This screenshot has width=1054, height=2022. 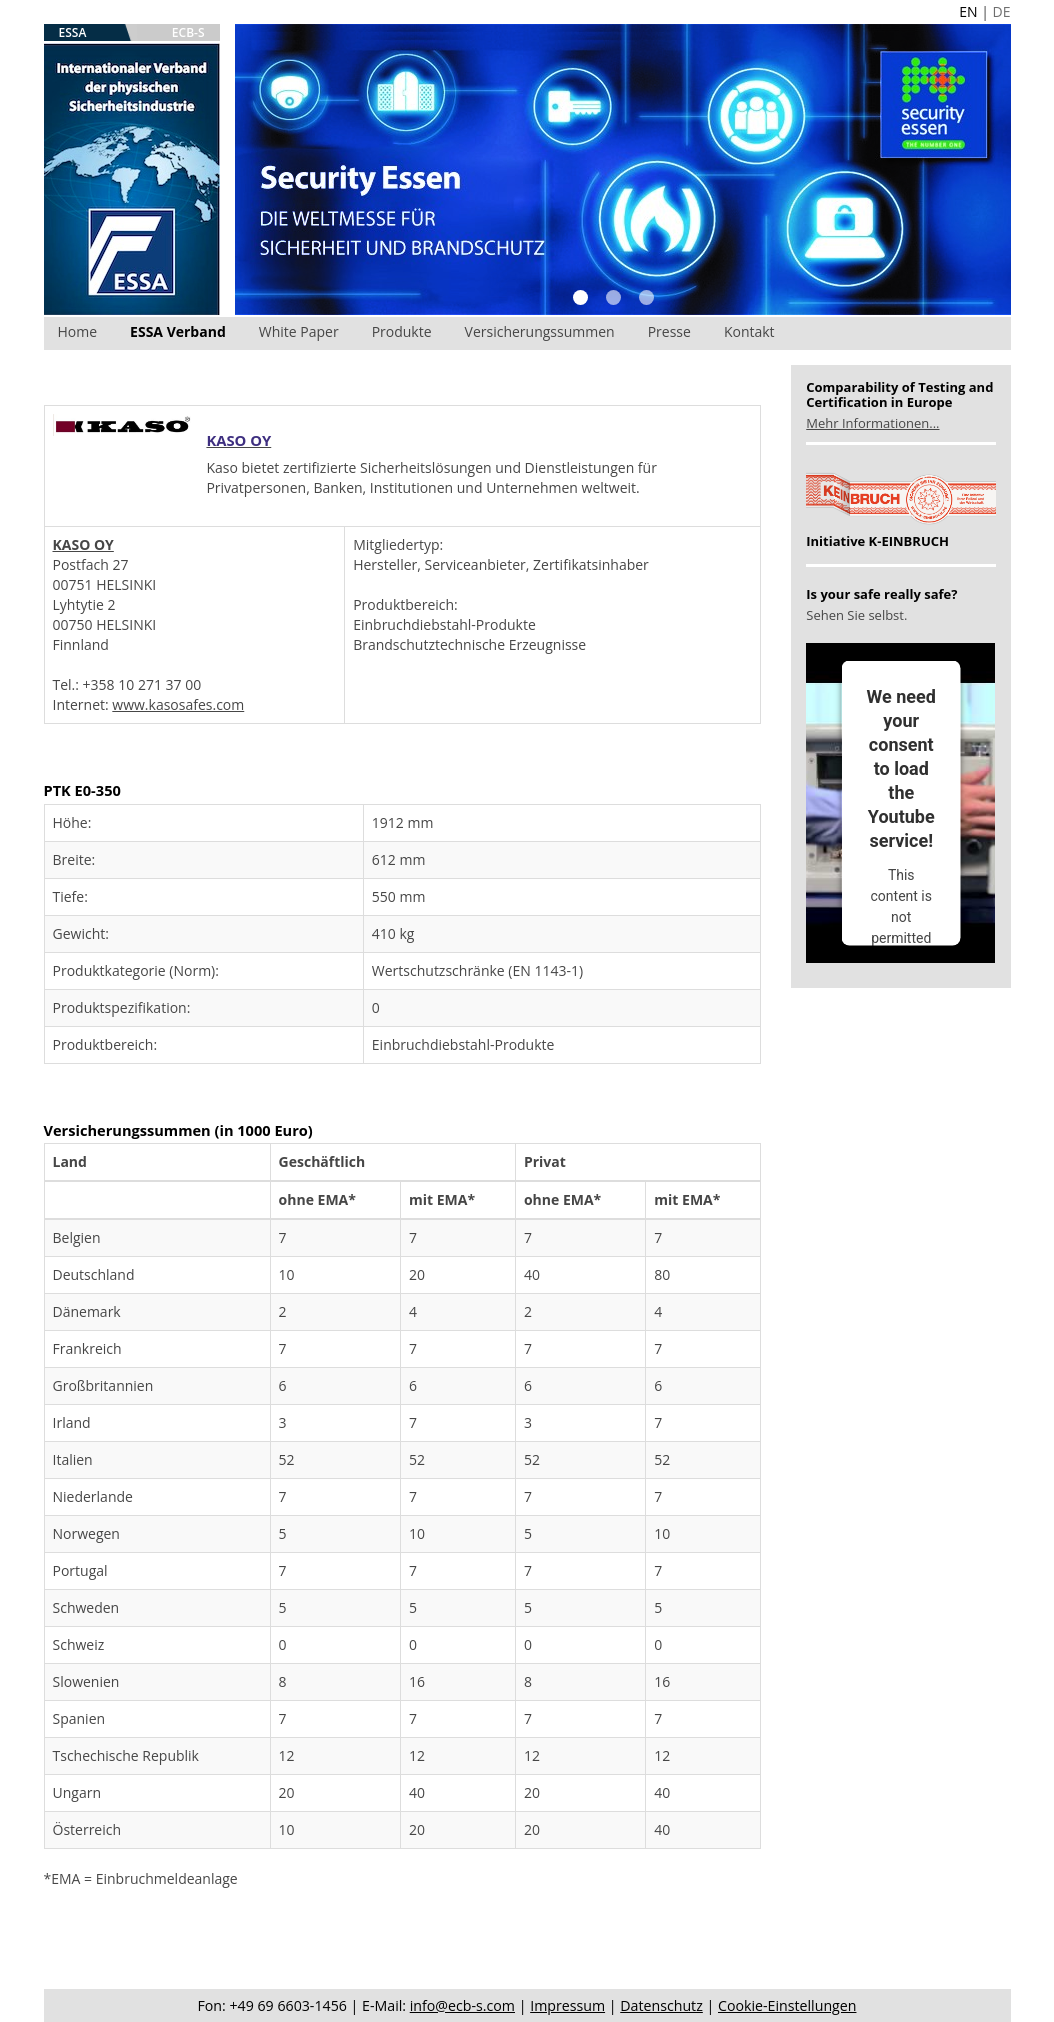 What do you see at coordinates (78, 331) in the screenshot?
I see `Home` at bounding box center [78, 331].